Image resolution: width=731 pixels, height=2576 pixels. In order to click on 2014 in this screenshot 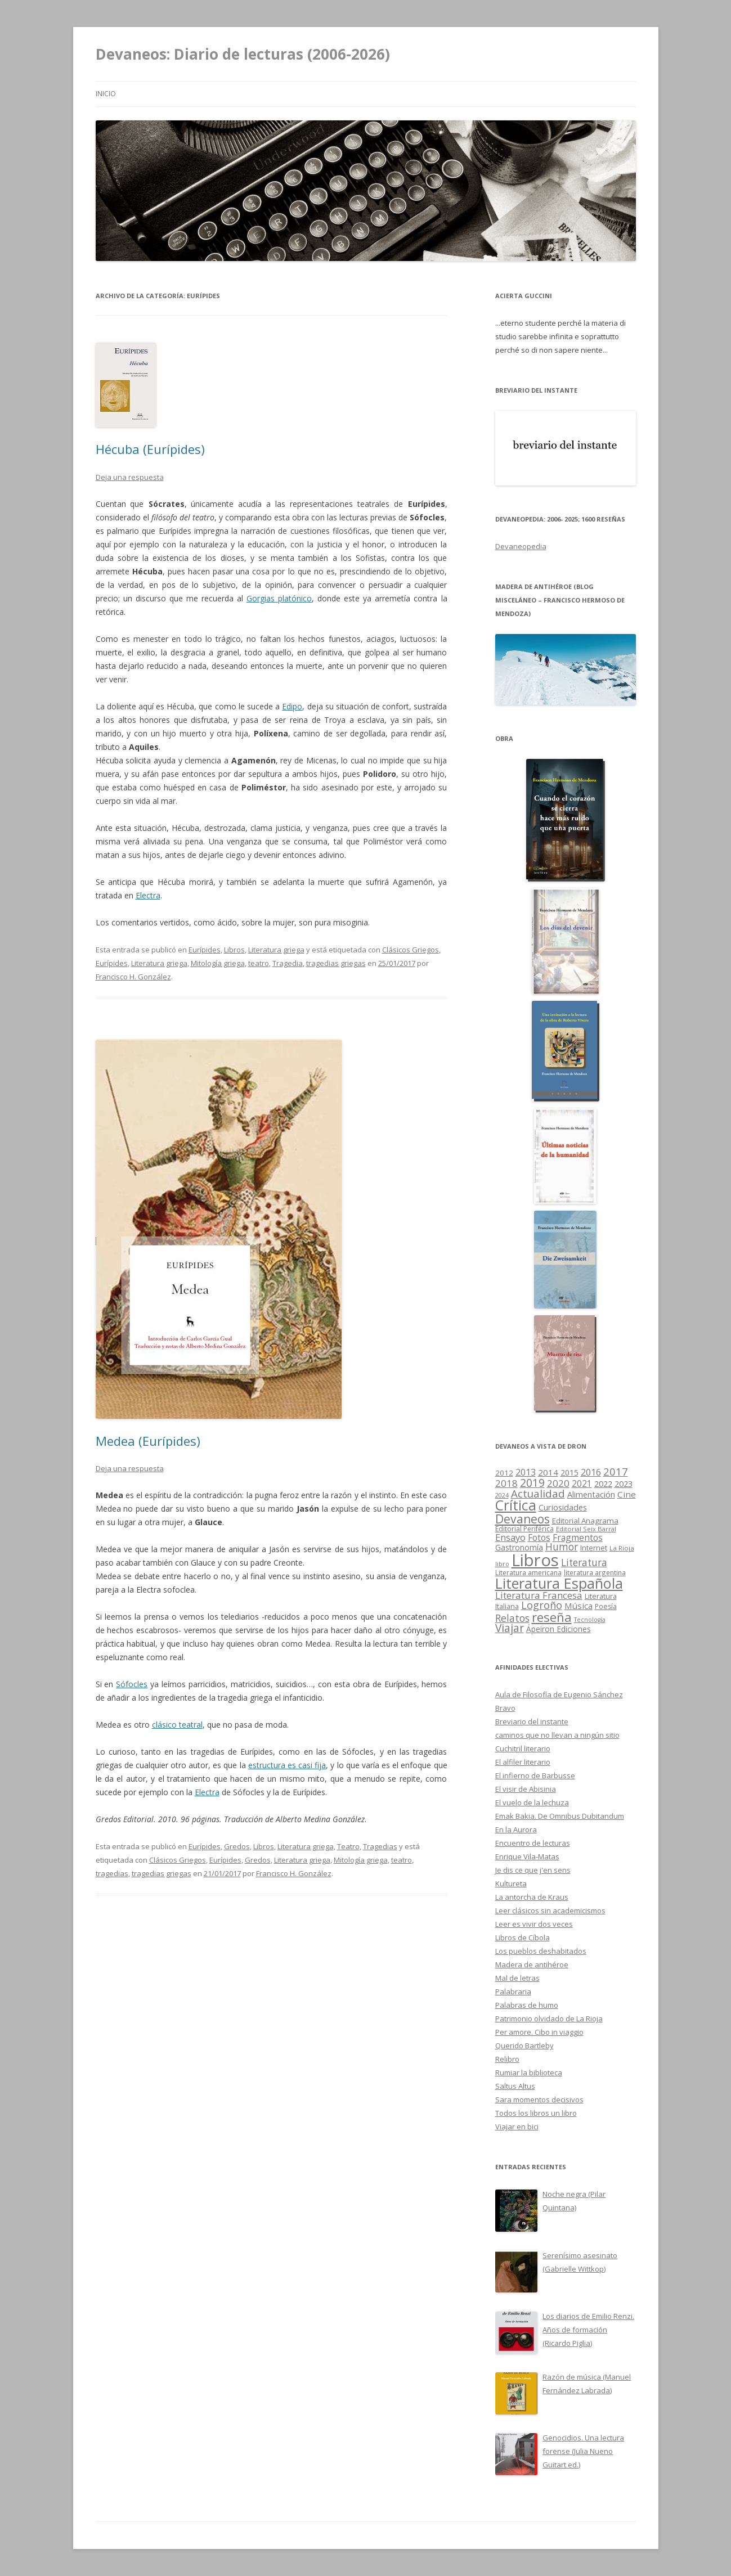, I will do `click(548, 1472)`.